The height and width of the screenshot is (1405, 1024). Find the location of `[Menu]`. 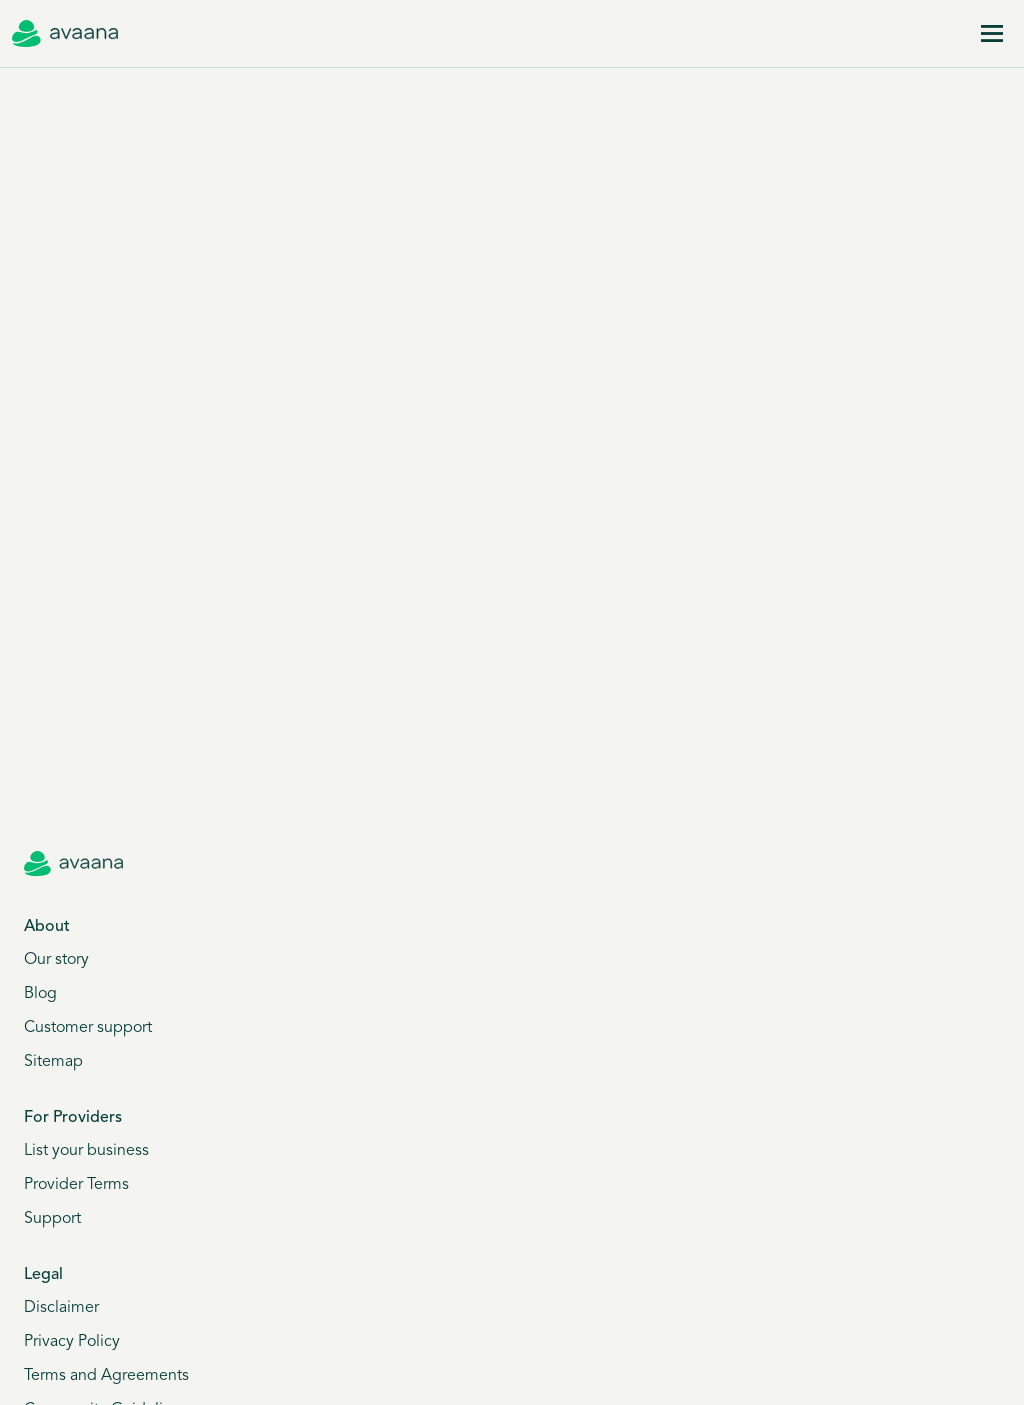

[Menu] is located at coordinates (992, 34).